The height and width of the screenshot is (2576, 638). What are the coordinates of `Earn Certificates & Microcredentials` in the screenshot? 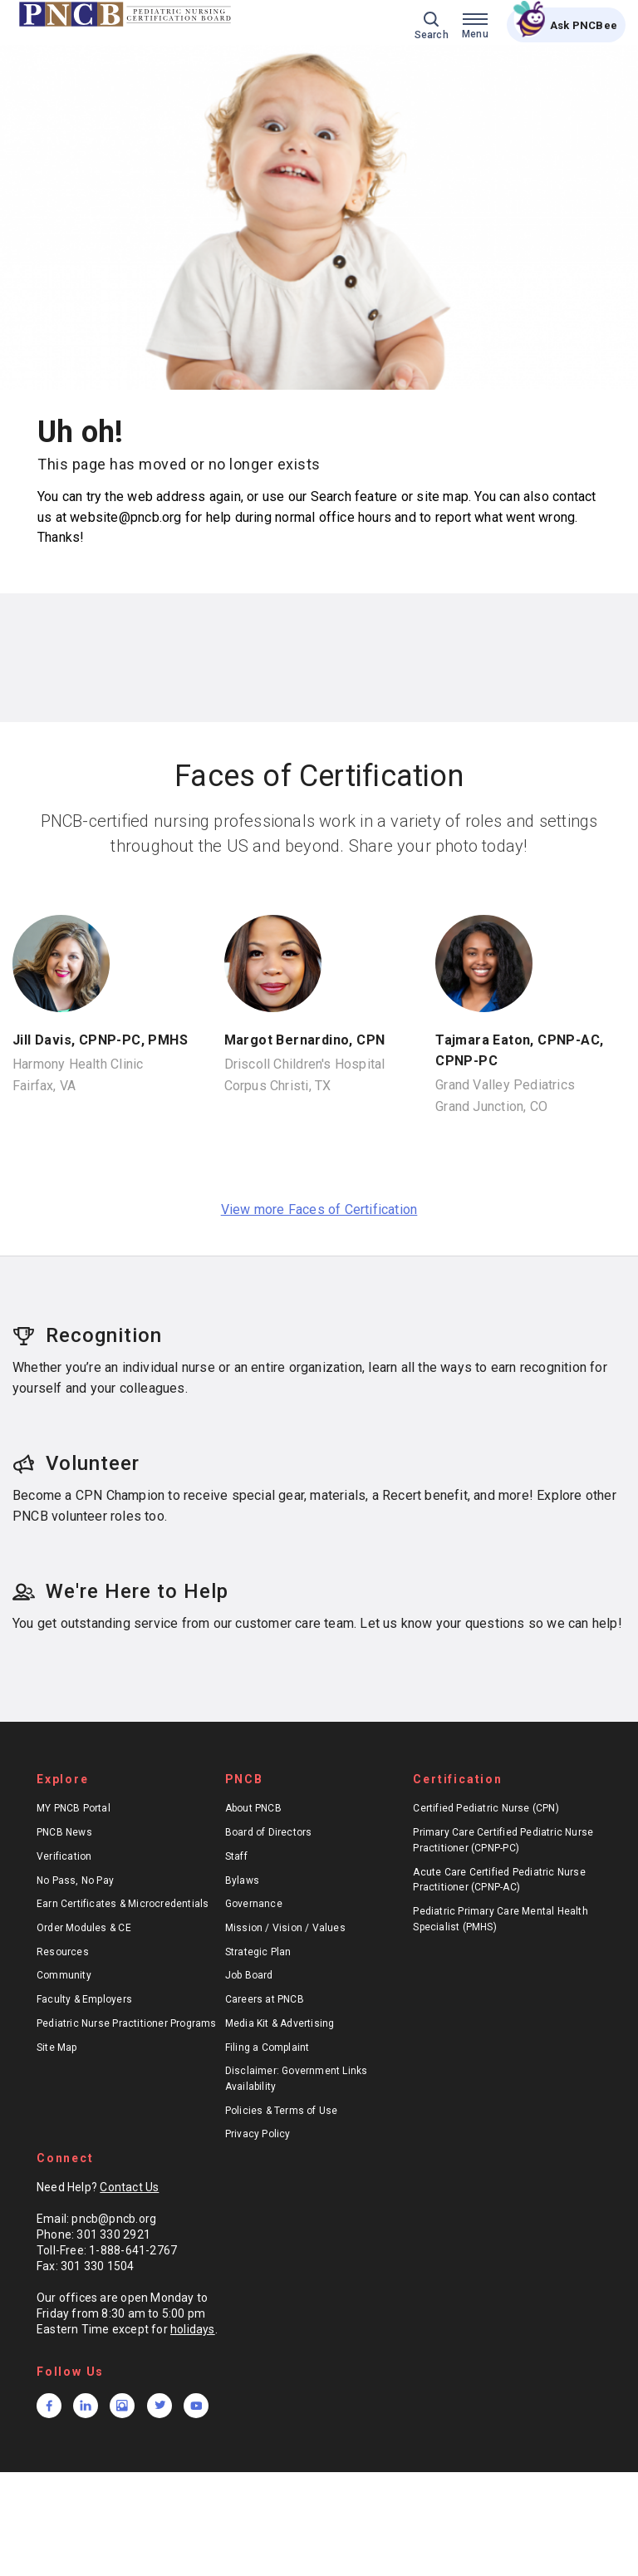 It's located at (123, 1904).